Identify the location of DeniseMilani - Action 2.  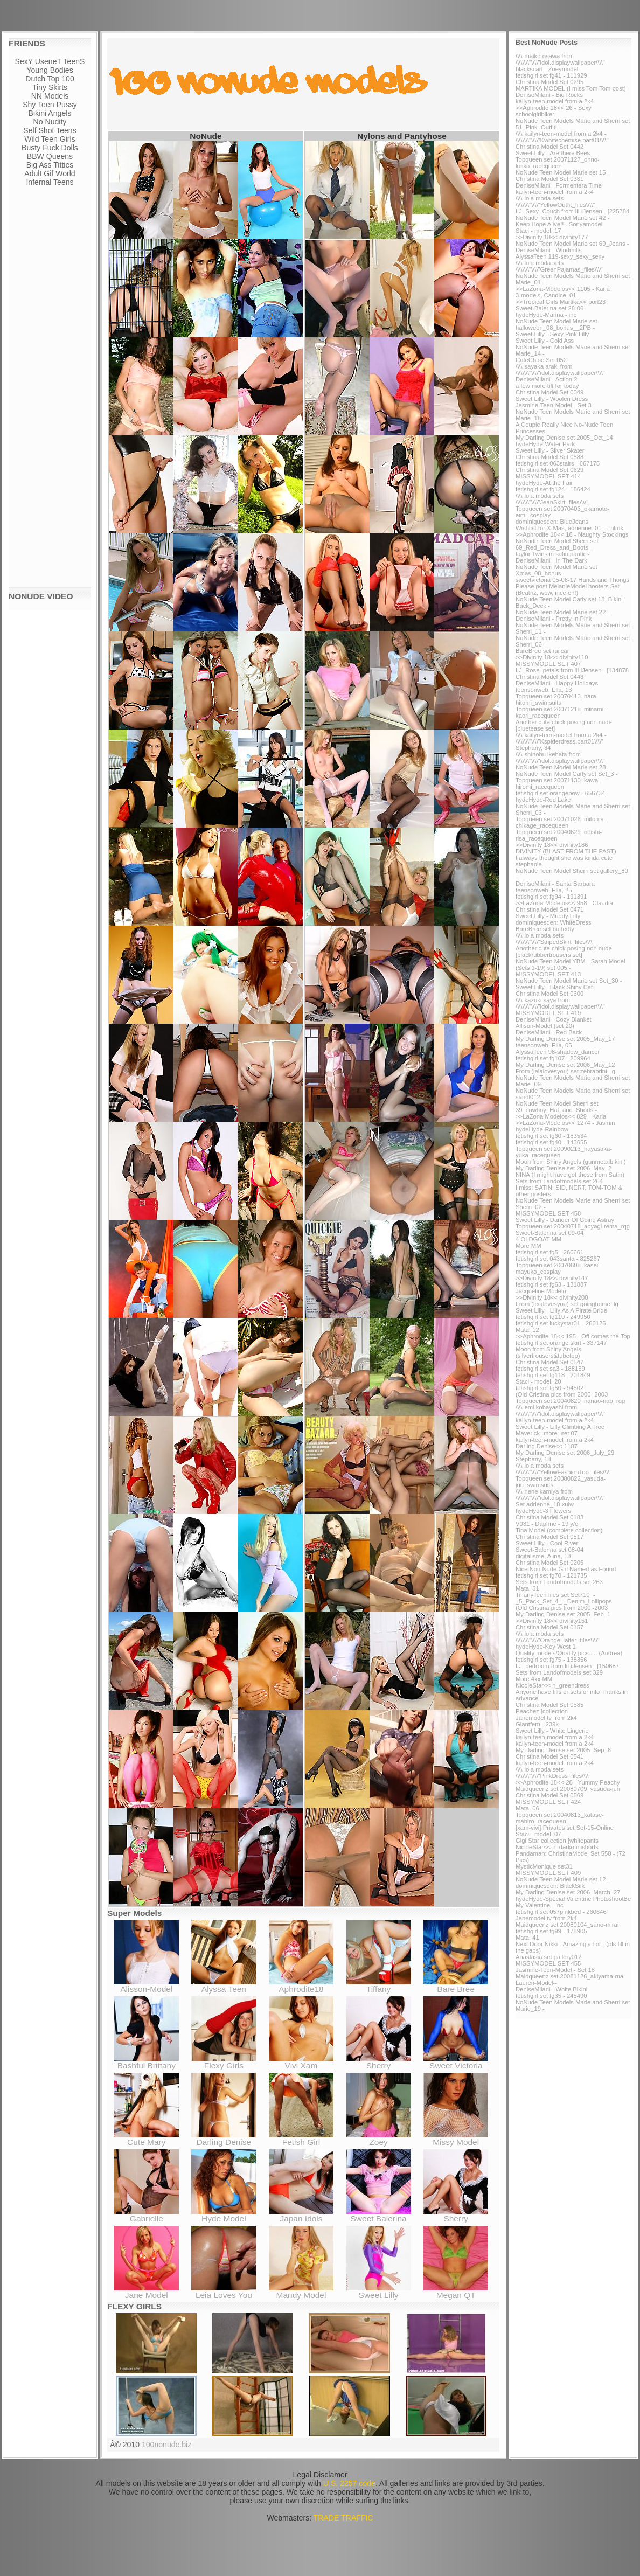
(546, 379).